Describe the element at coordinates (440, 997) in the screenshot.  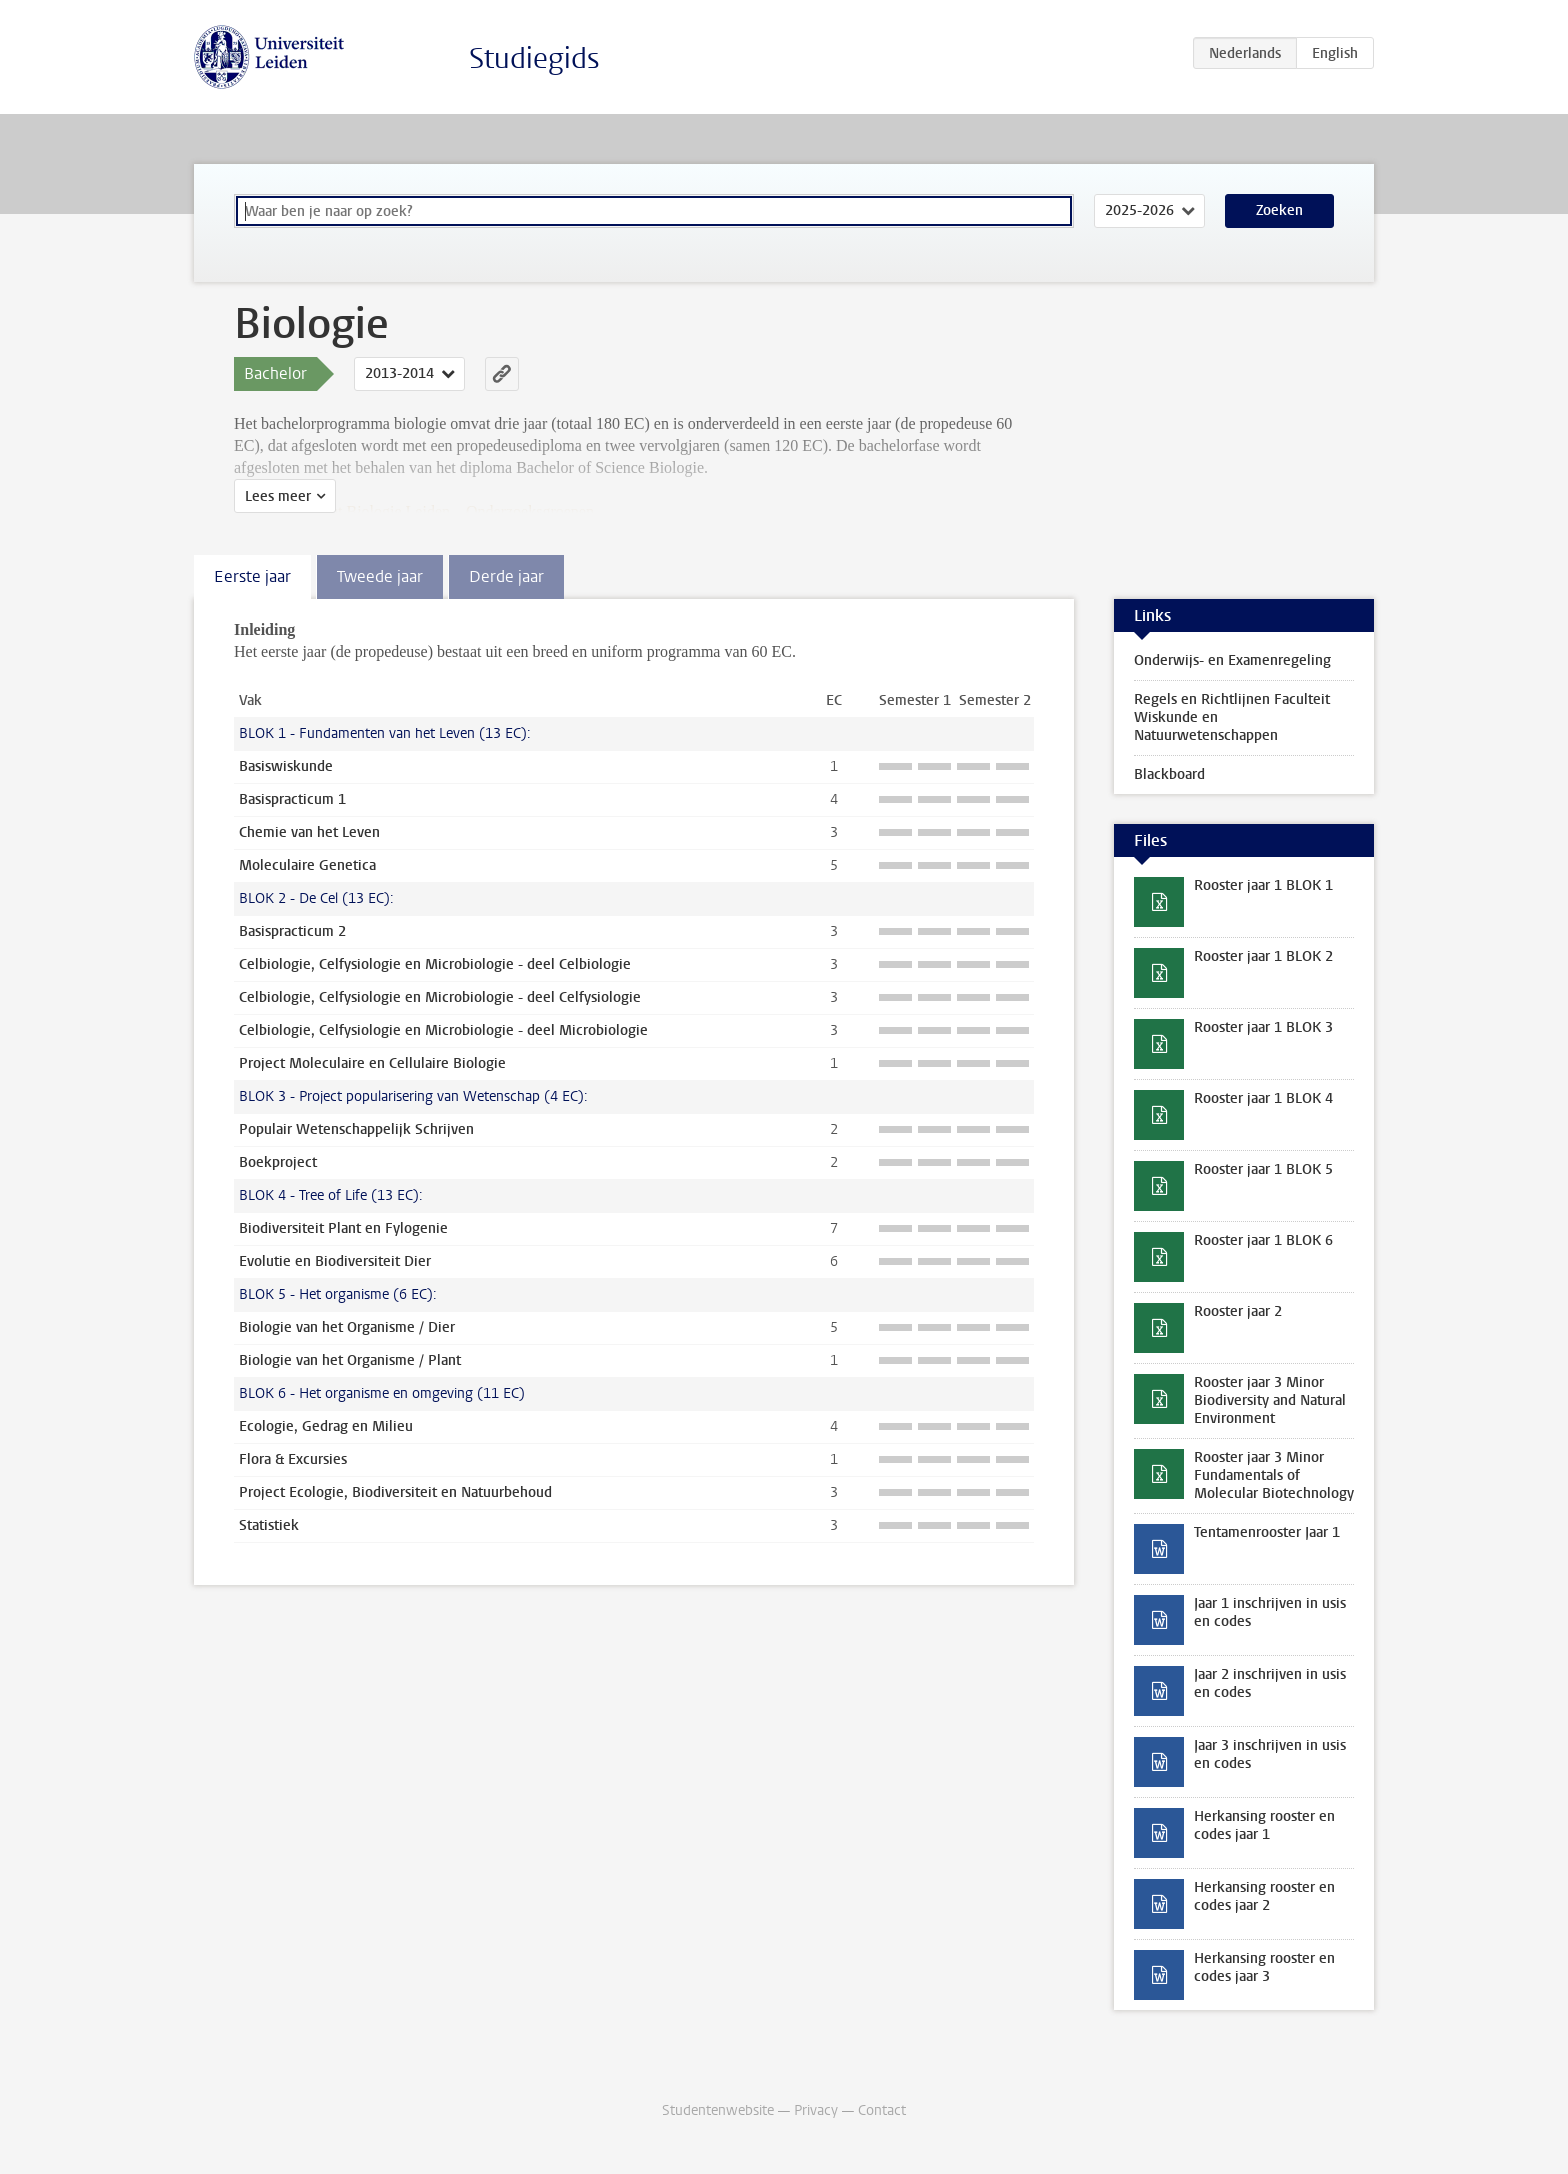
I see `Celbiologie, Celfysiologie en Microbiologie - deel Celfysiologie` at that location.